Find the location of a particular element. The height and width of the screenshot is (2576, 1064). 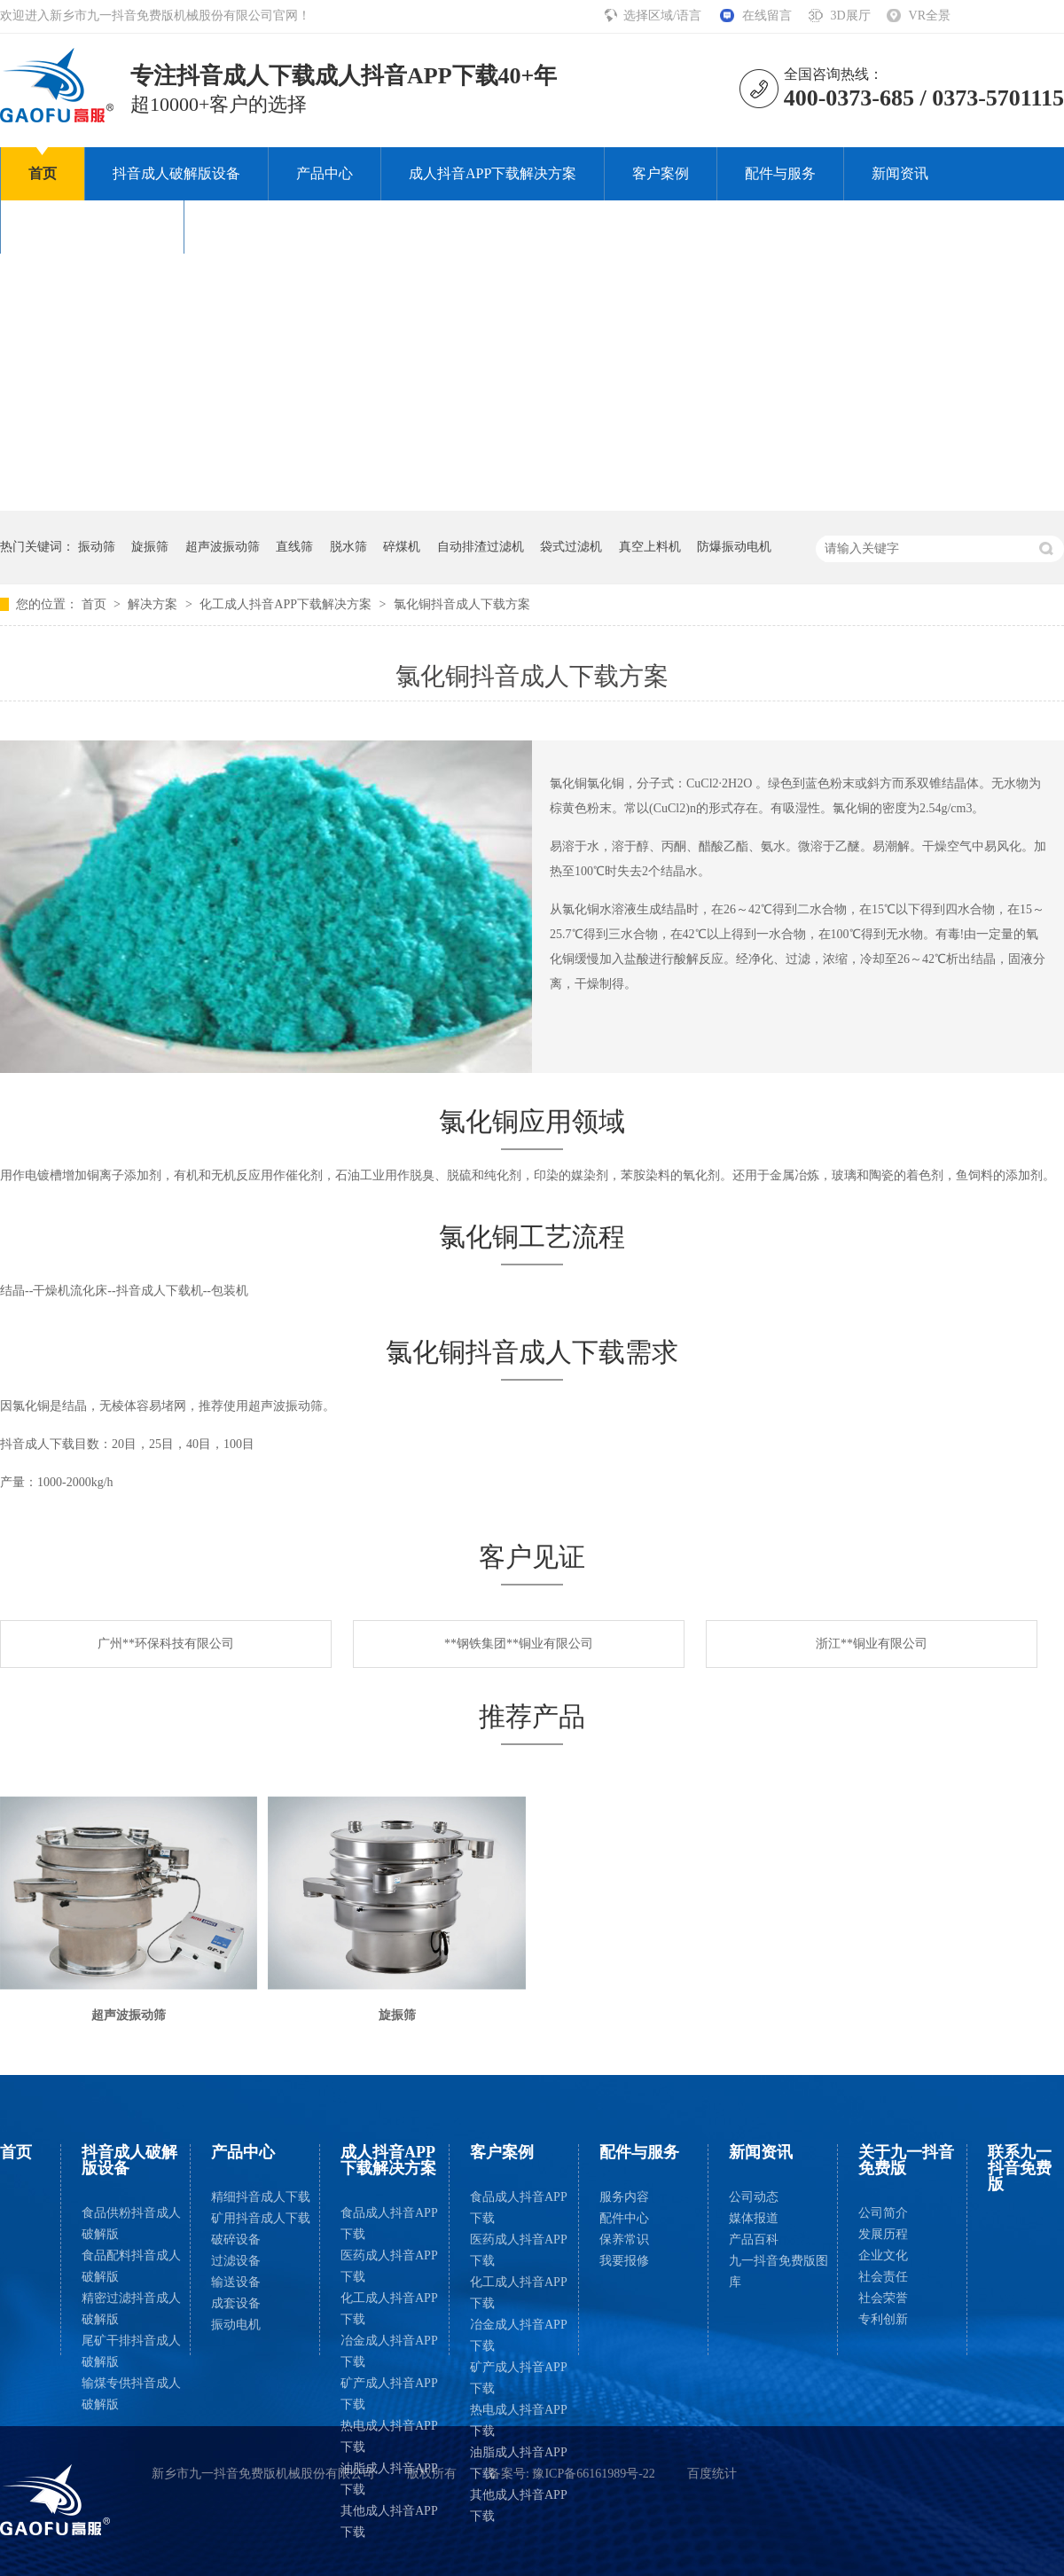

保养常识 is located at coordinates (624, 2239).